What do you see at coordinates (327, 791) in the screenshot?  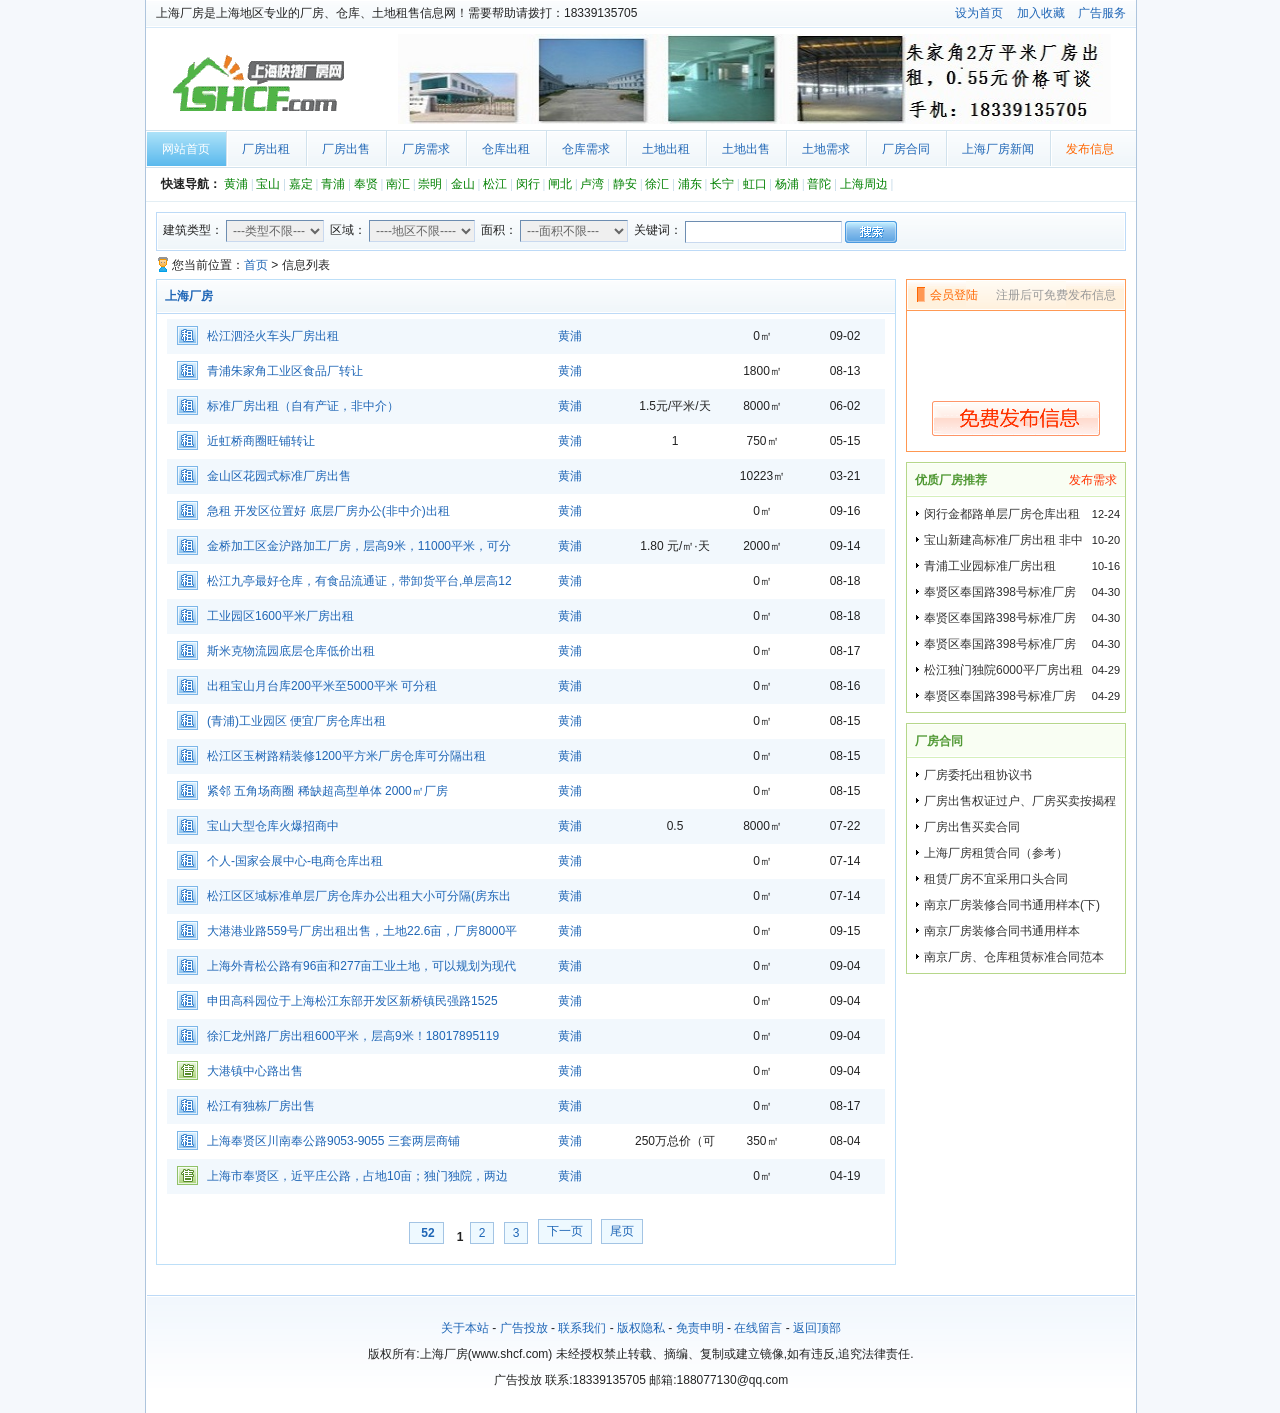 I see `紧邻 五角场商圈 稀缺超高型单体 2000㎡厂房` at bounding box center [327, 791].